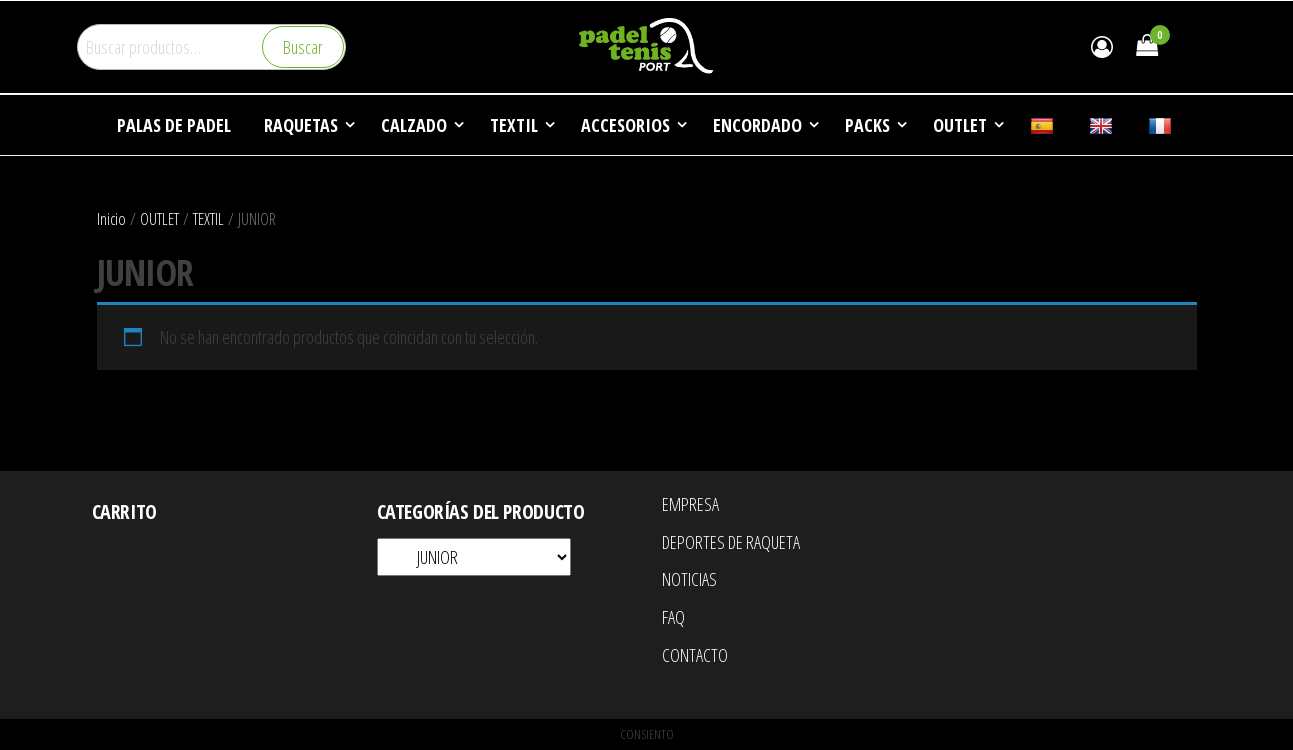  Describe the element at coordinates (689, 579) in the screenshot. I see `NOTICIAS` at that location.